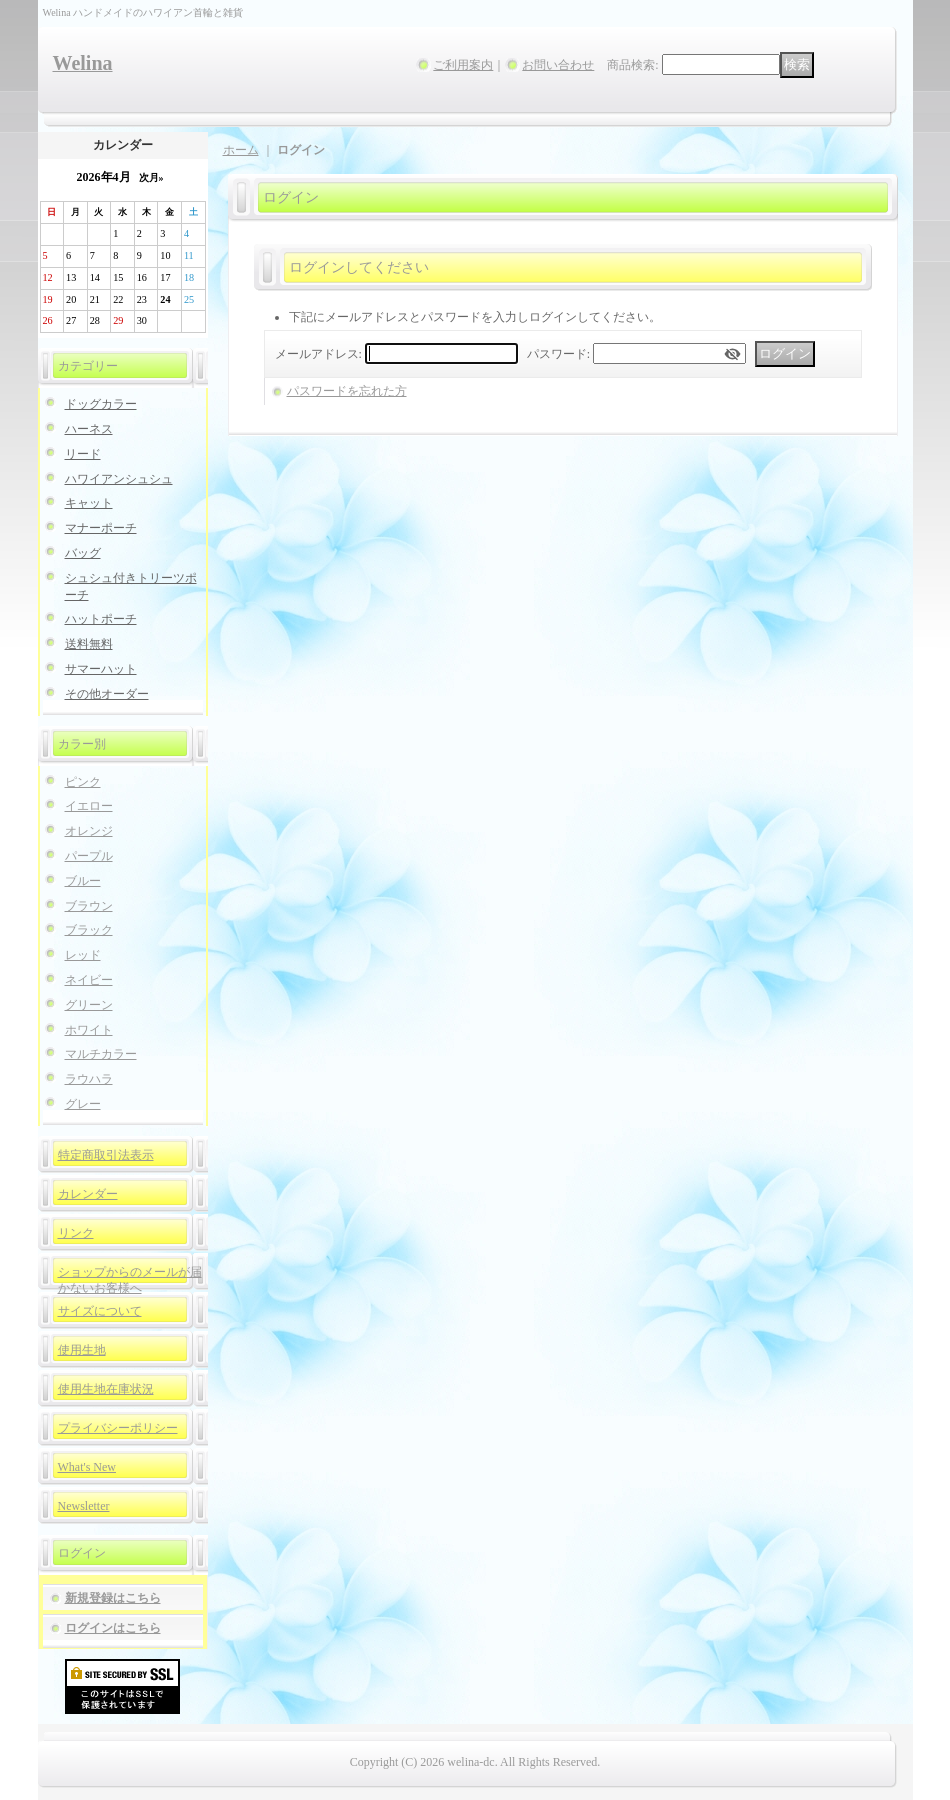 The width and height of the screenshot is (950, 1800). Describe the element at coordinates (83, 454) in the screenshot. I see `リード` at that location.